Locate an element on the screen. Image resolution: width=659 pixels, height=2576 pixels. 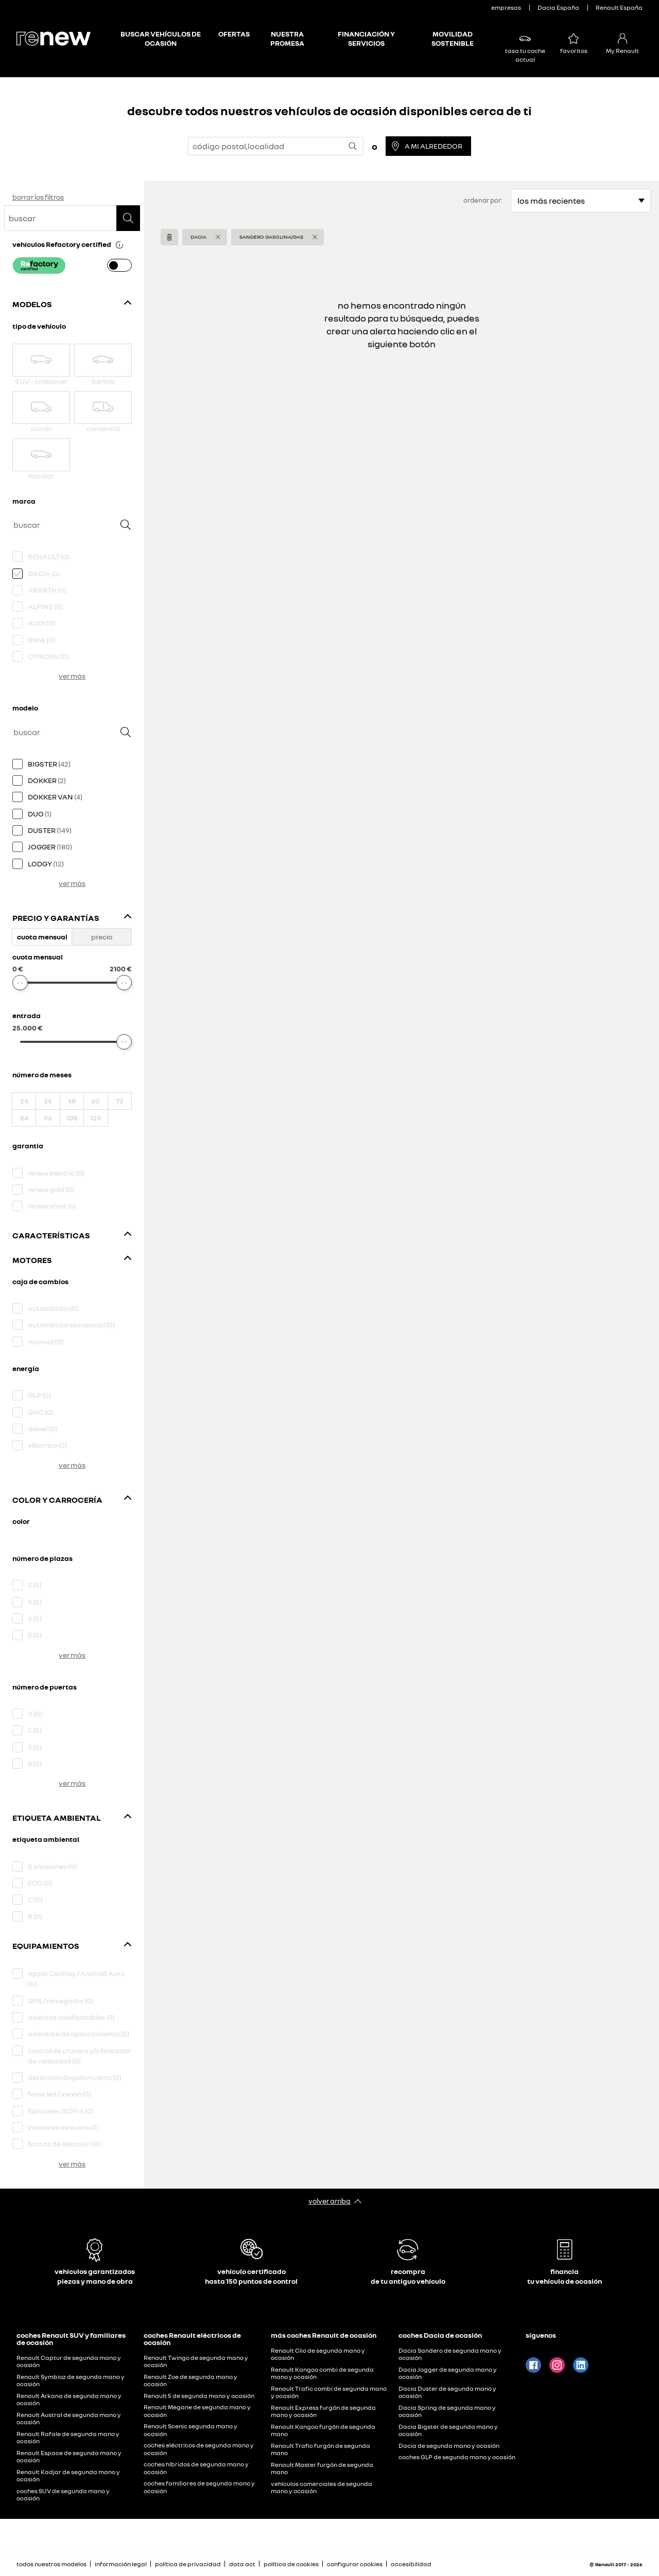
Renault Symbioz de segunda mano y ocasión is located at coordinates (70, 2380).